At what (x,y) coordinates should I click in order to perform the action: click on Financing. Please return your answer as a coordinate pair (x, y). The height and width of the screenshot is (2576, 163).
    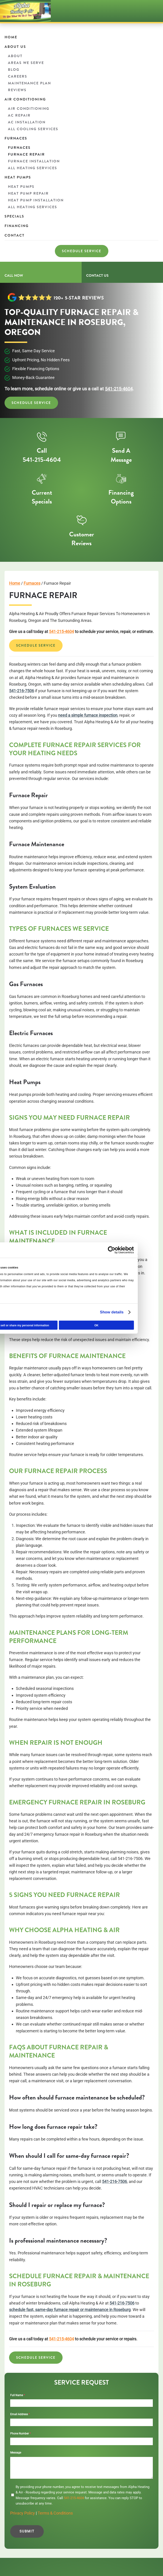
    Looking at the image, I should click on (17, 225).